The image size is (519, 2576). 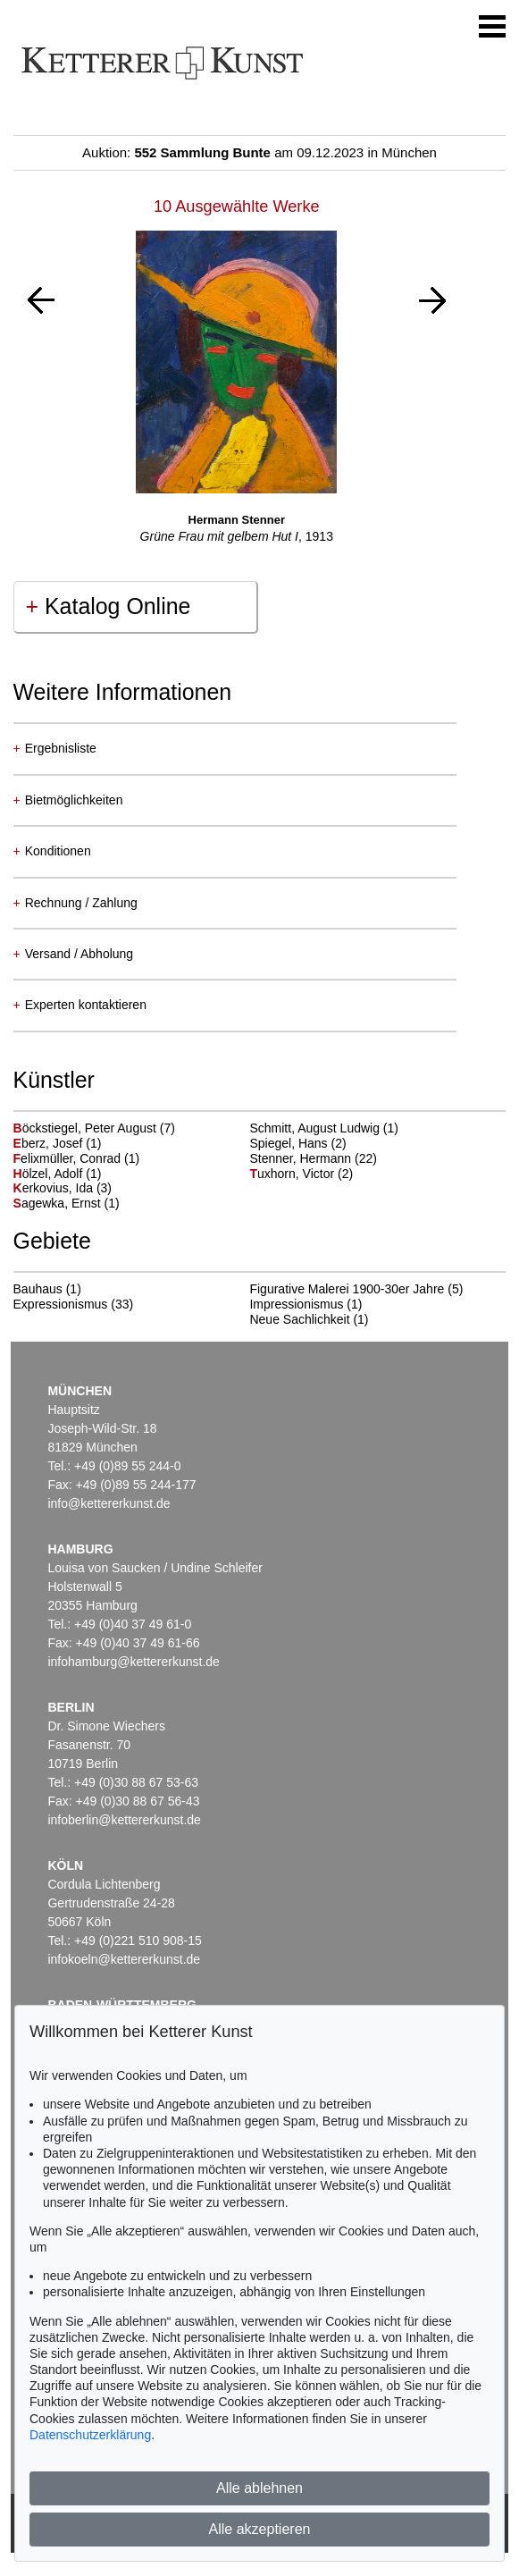 What do you see at coordinates (60, 1304) in the screenshot?
I see `Expressionismus` at bounding box center [60, 1304].